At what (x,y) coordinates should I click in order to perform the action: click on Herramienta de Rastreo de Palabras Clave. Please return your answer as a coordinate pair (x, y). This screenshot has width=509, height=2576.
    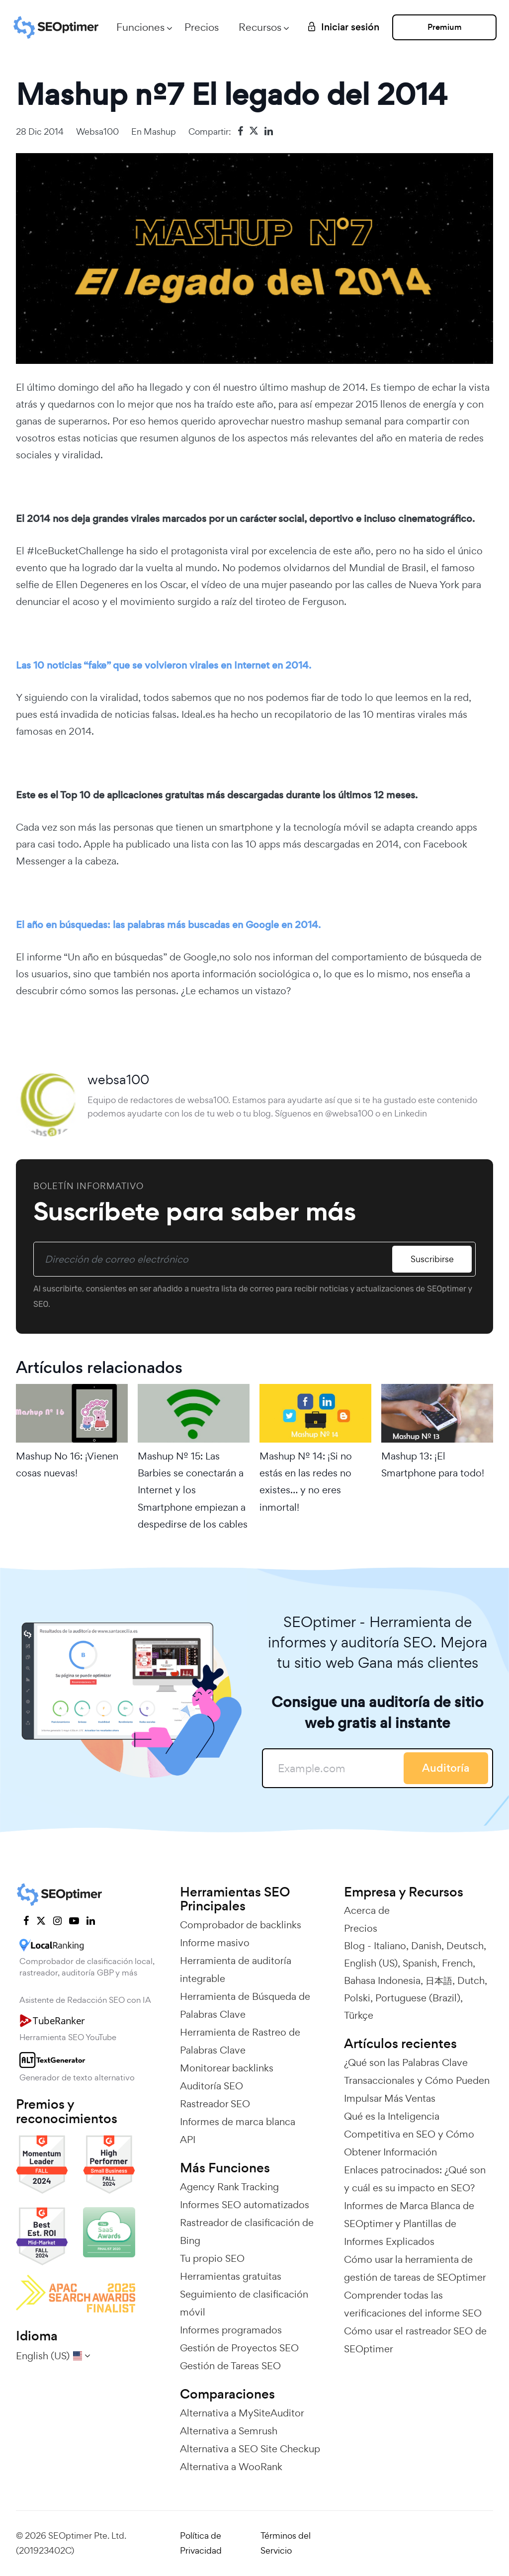
    Looking at the image, I should click on (240, 2041).